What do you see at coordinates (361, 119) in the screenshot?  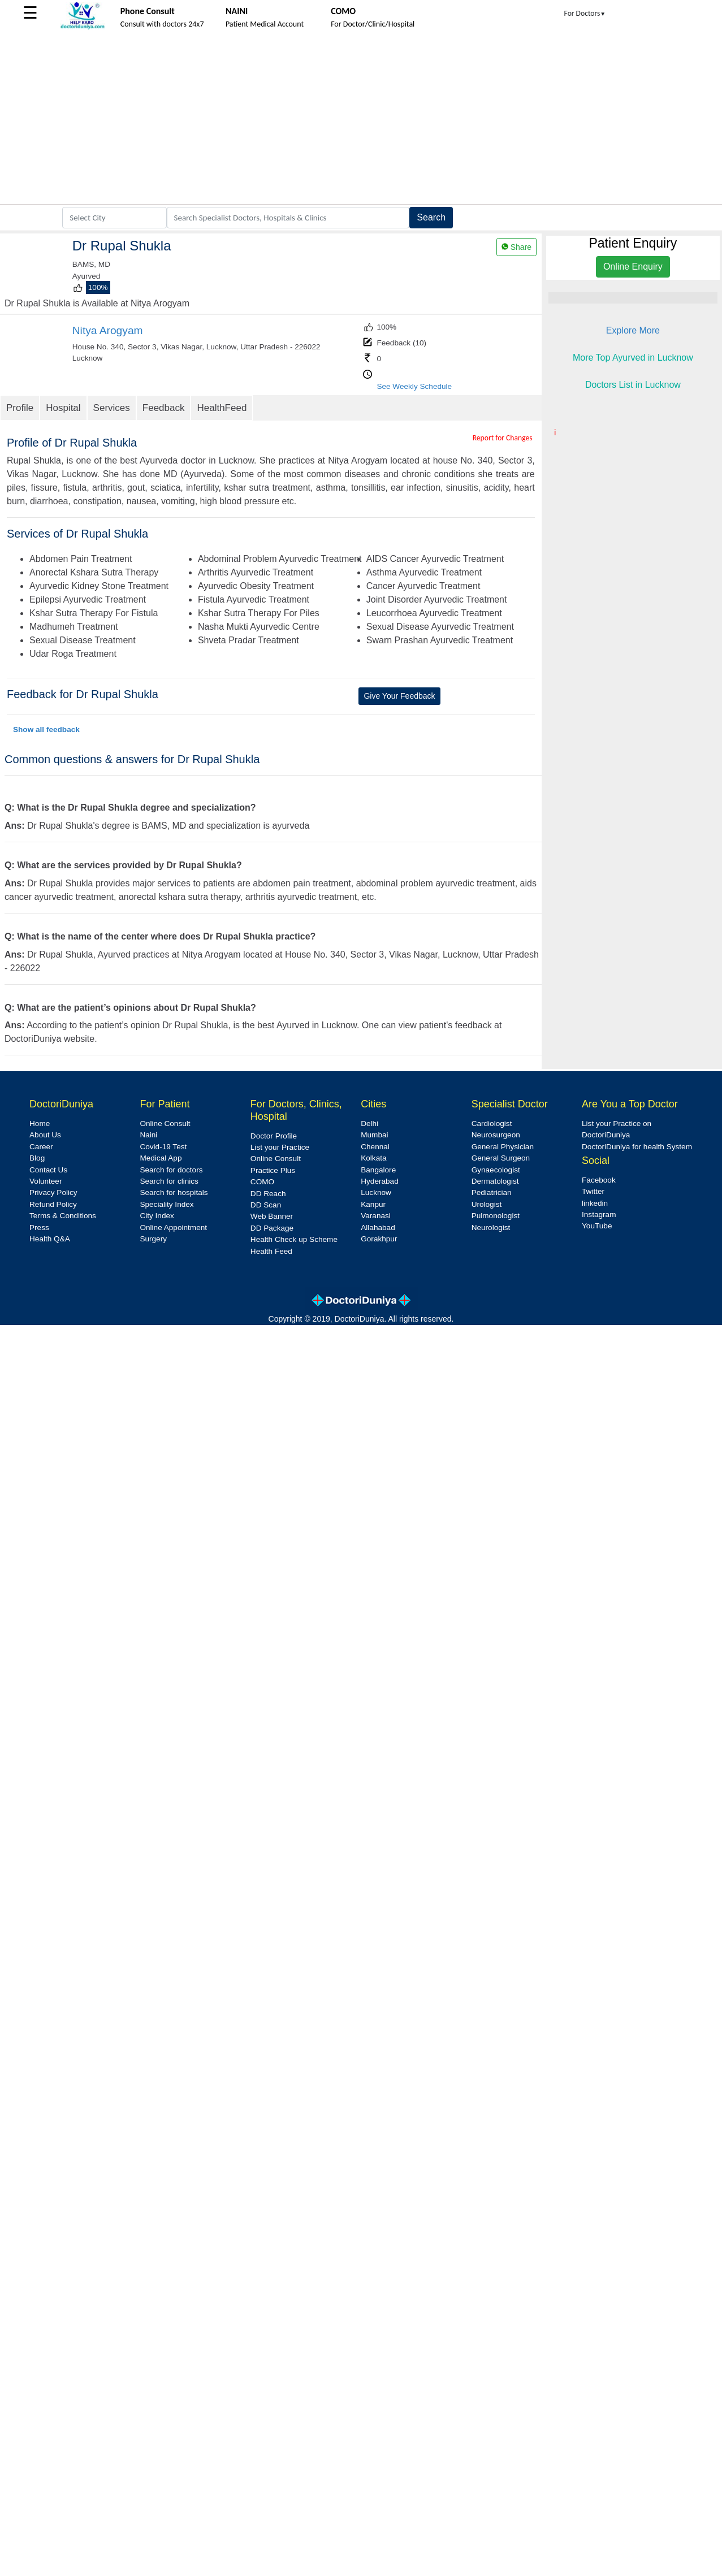 I see `[Advertisement]` at bounding box center [361, 119].